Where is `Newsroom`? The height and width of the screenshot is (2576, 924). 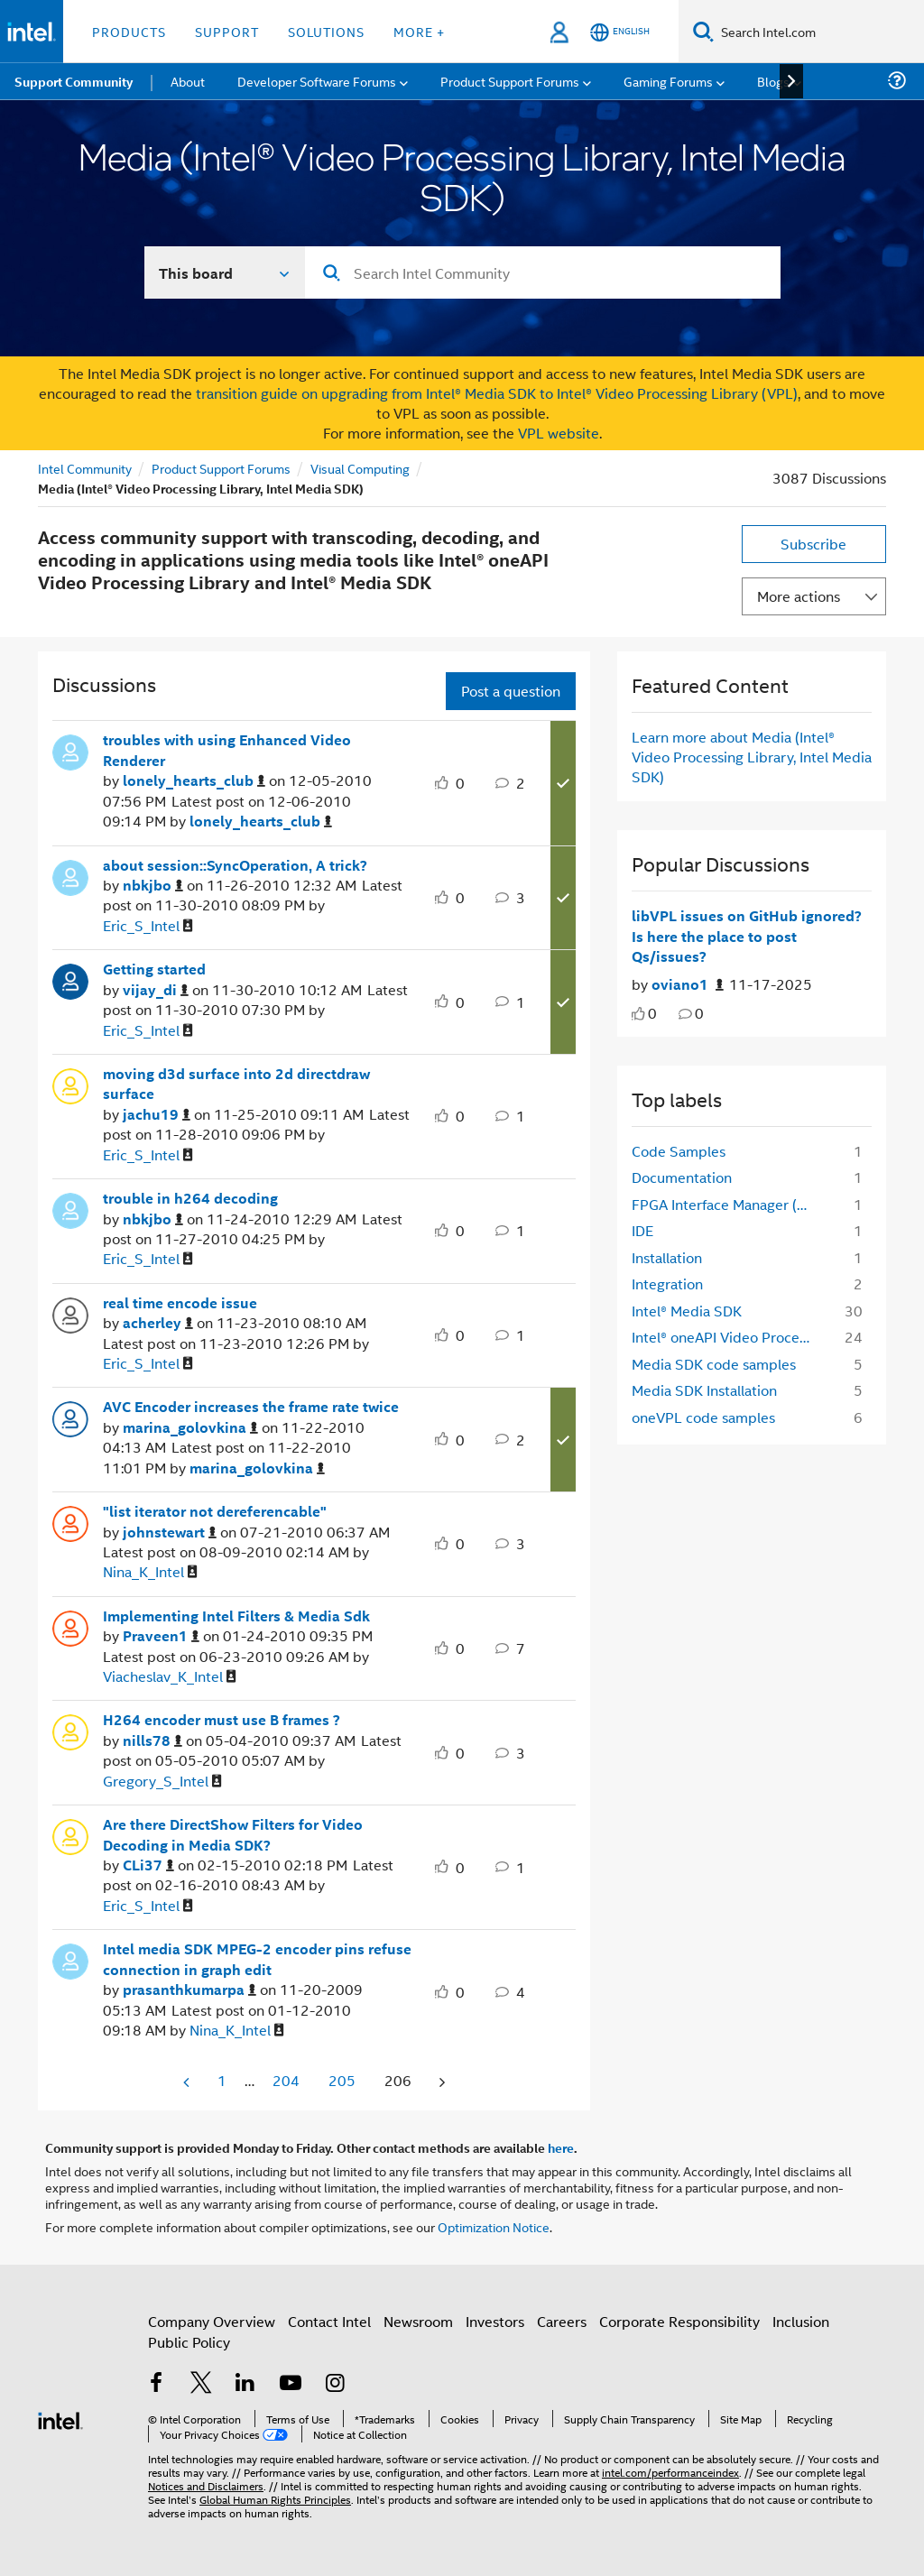
Newsroom is located at coordinates (418, 2321).